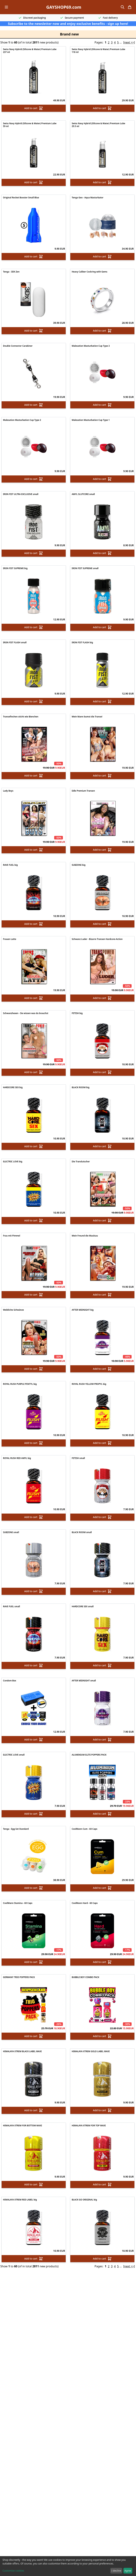 The image size is (136, 2576). Describe the element at coordinates (84, 1829) in the screenshot. I see `CoolMann Cum - 60 Caps` at that location.